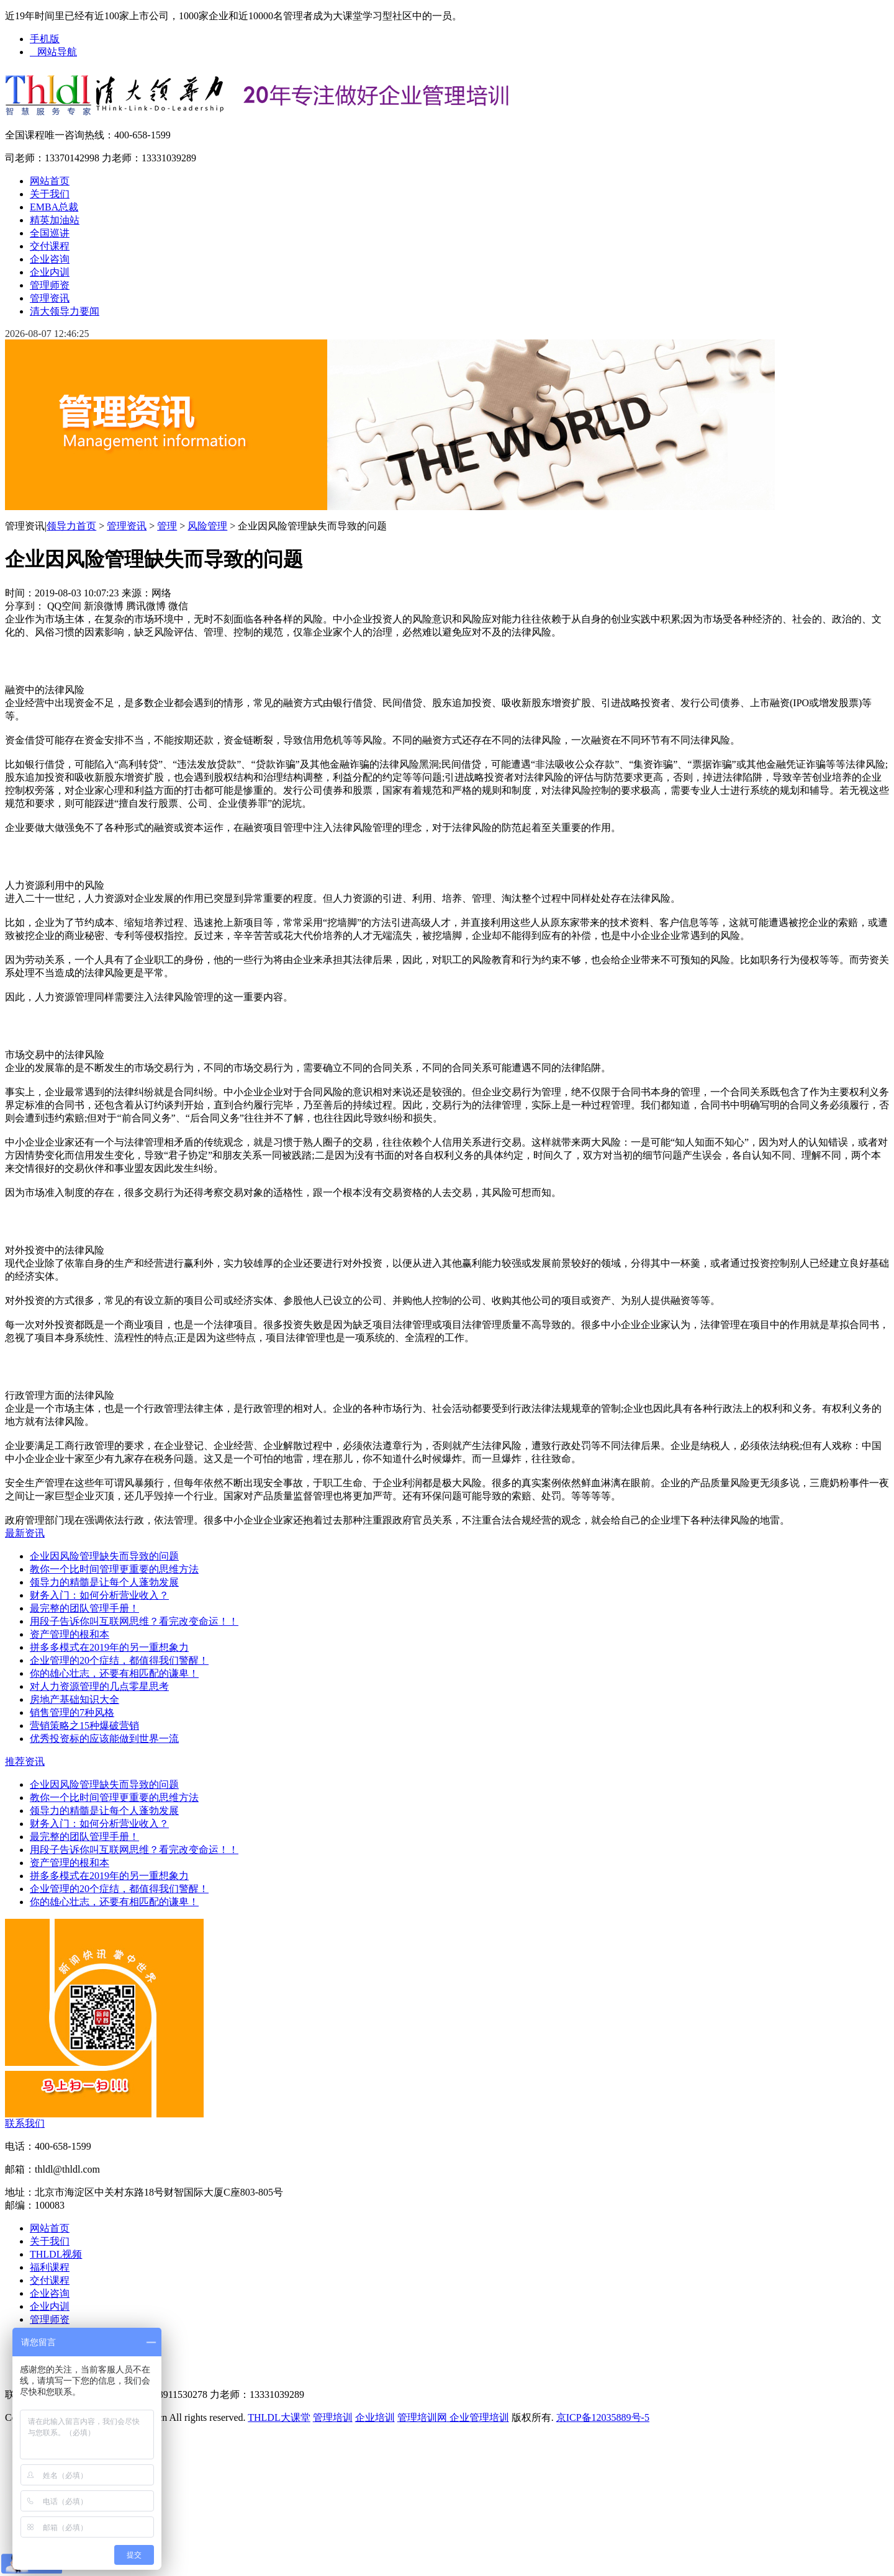 This screenshot has height=2576, width=894. I want to click on 优秀投资标的应该能做到世界一流, so click(104, 1738).